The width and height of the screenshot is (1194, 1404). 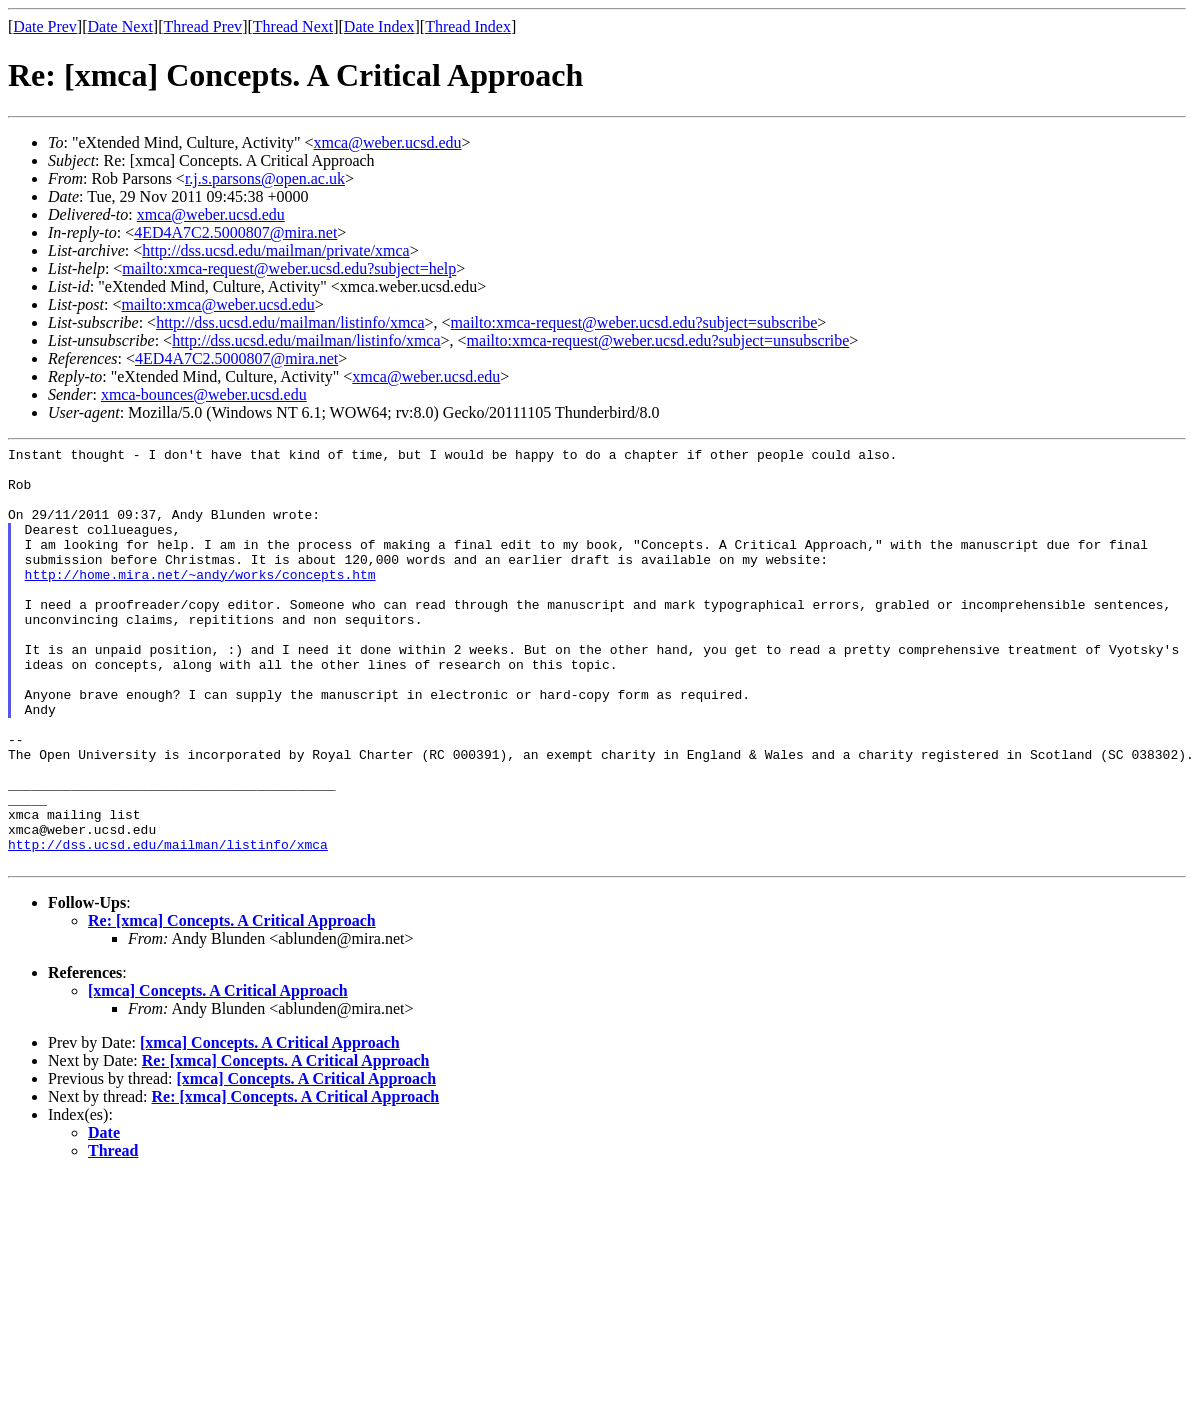 I want to click on Thread Prev, so click(x=202, y=26).